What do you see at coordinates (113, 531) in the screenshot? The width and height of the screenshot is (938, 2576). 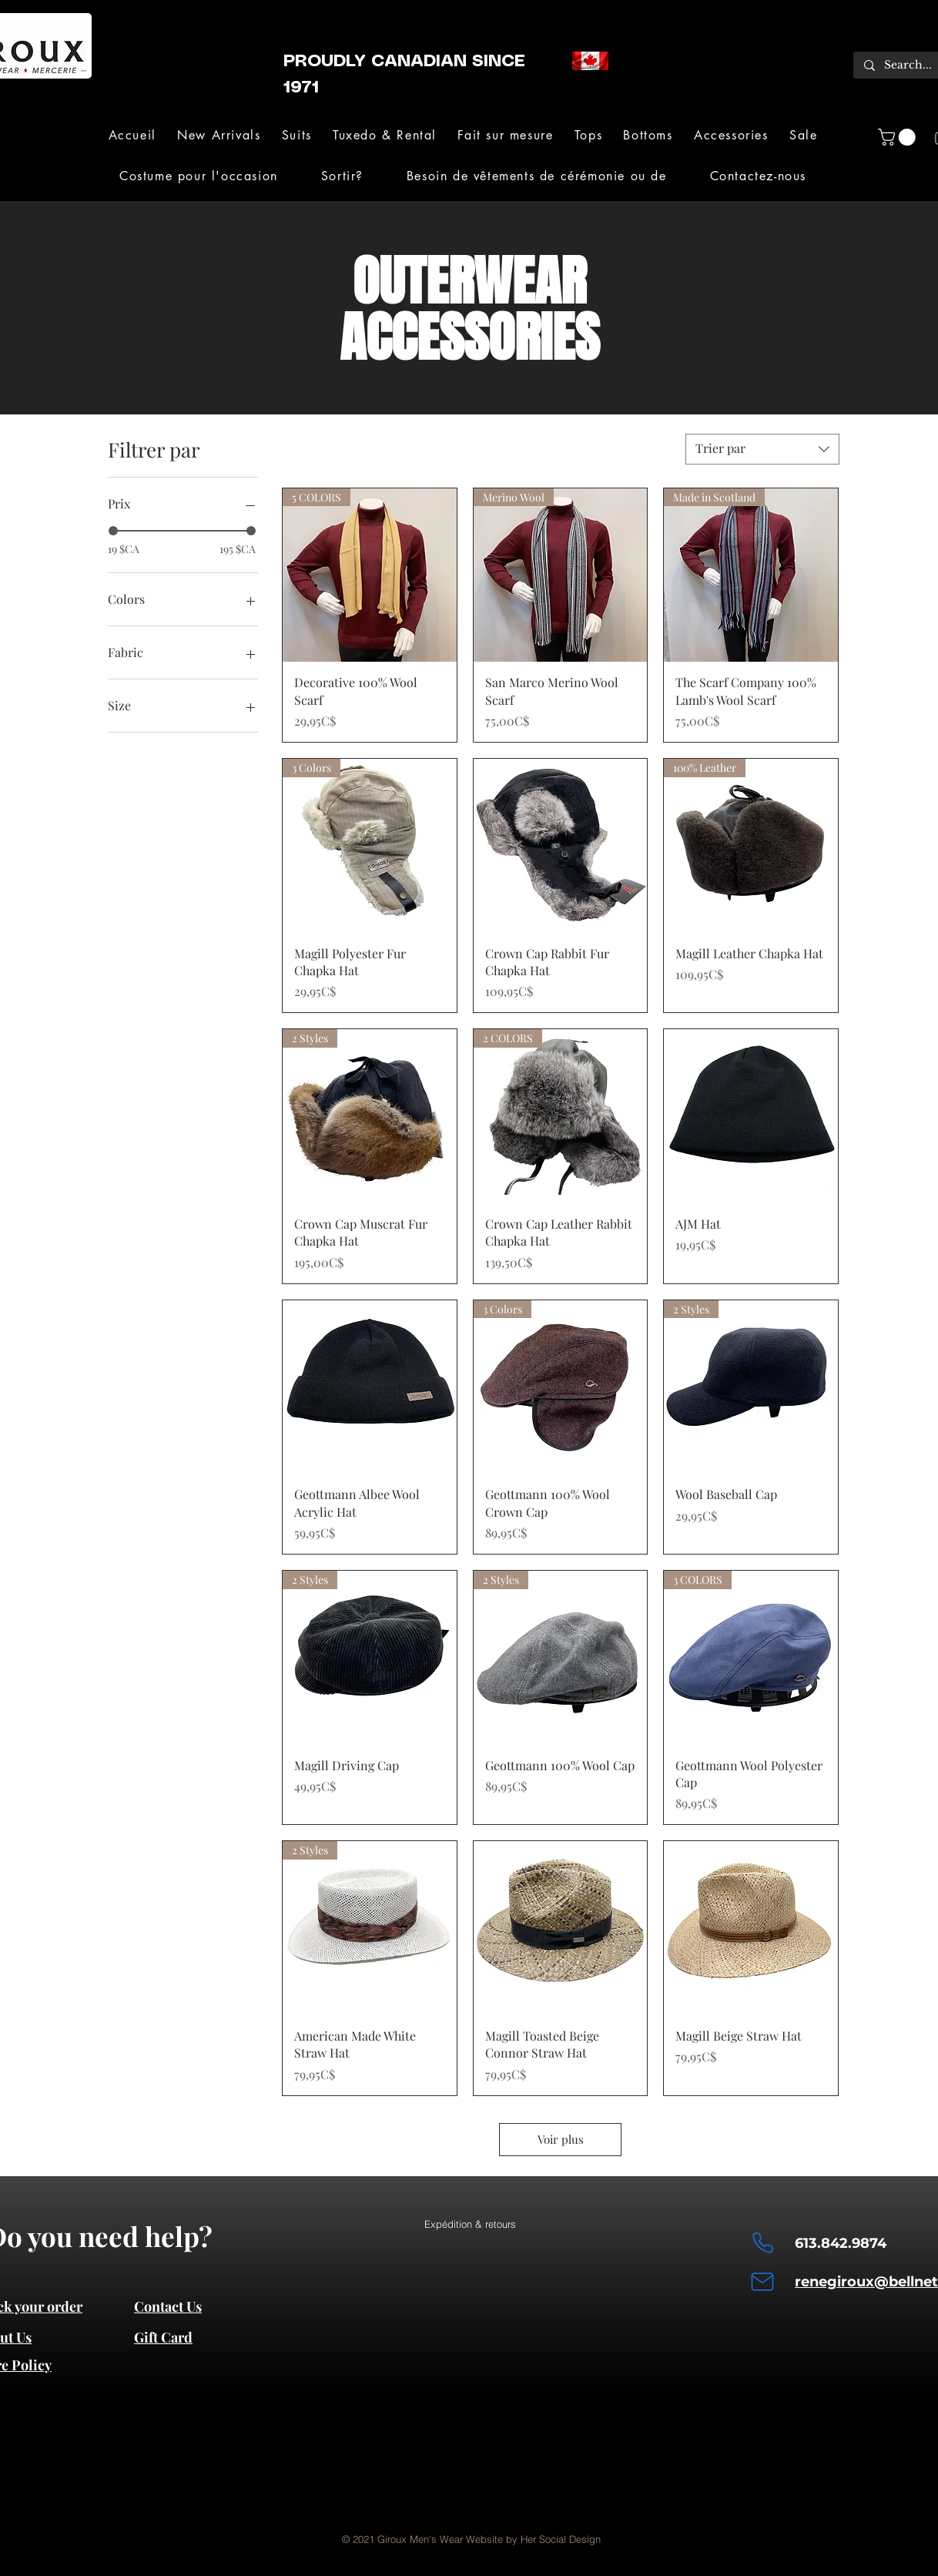 I see `[slider]` at bounding box center [113, 531].